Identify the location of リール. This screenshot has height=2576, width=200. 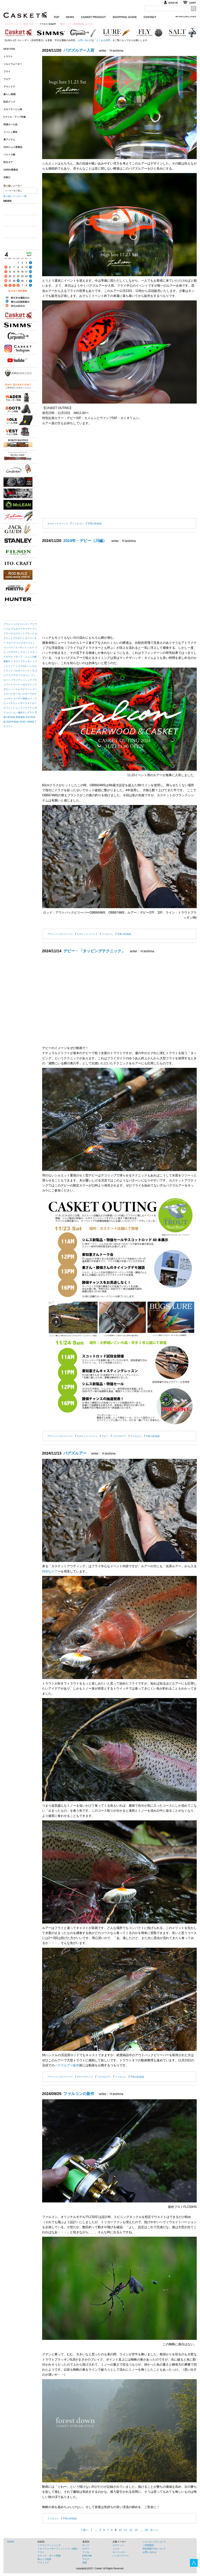
(85, 2552).